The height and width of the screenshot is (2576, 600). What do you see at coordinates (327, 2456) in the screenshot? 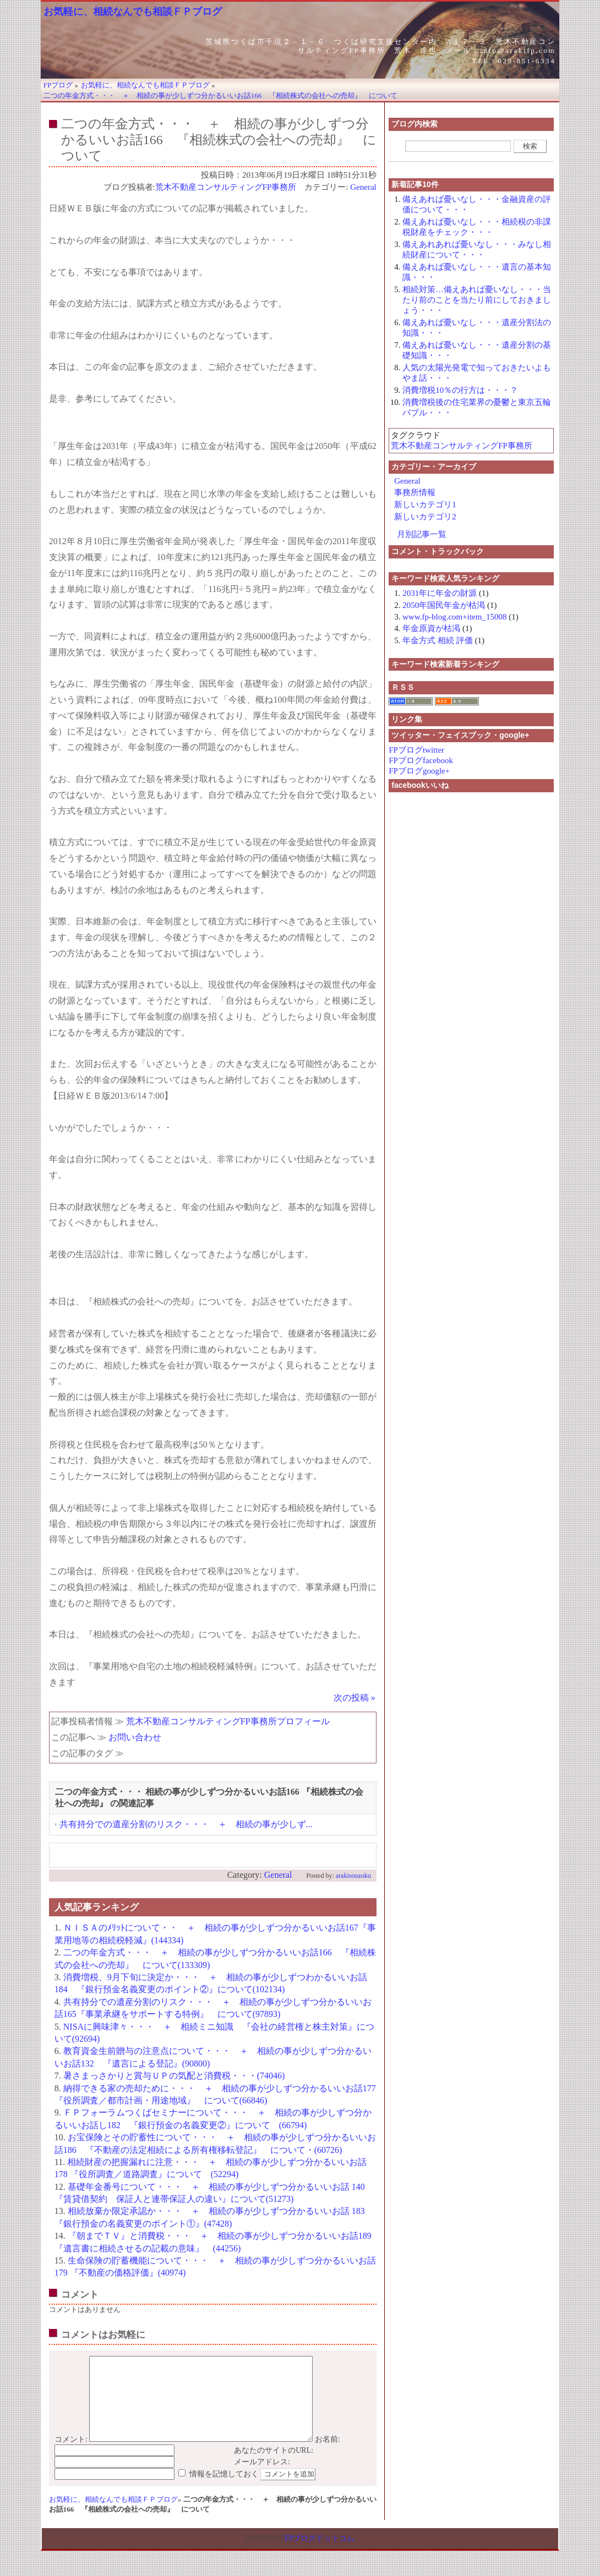
I see `お名前:` at bounding box center [327, 2456].